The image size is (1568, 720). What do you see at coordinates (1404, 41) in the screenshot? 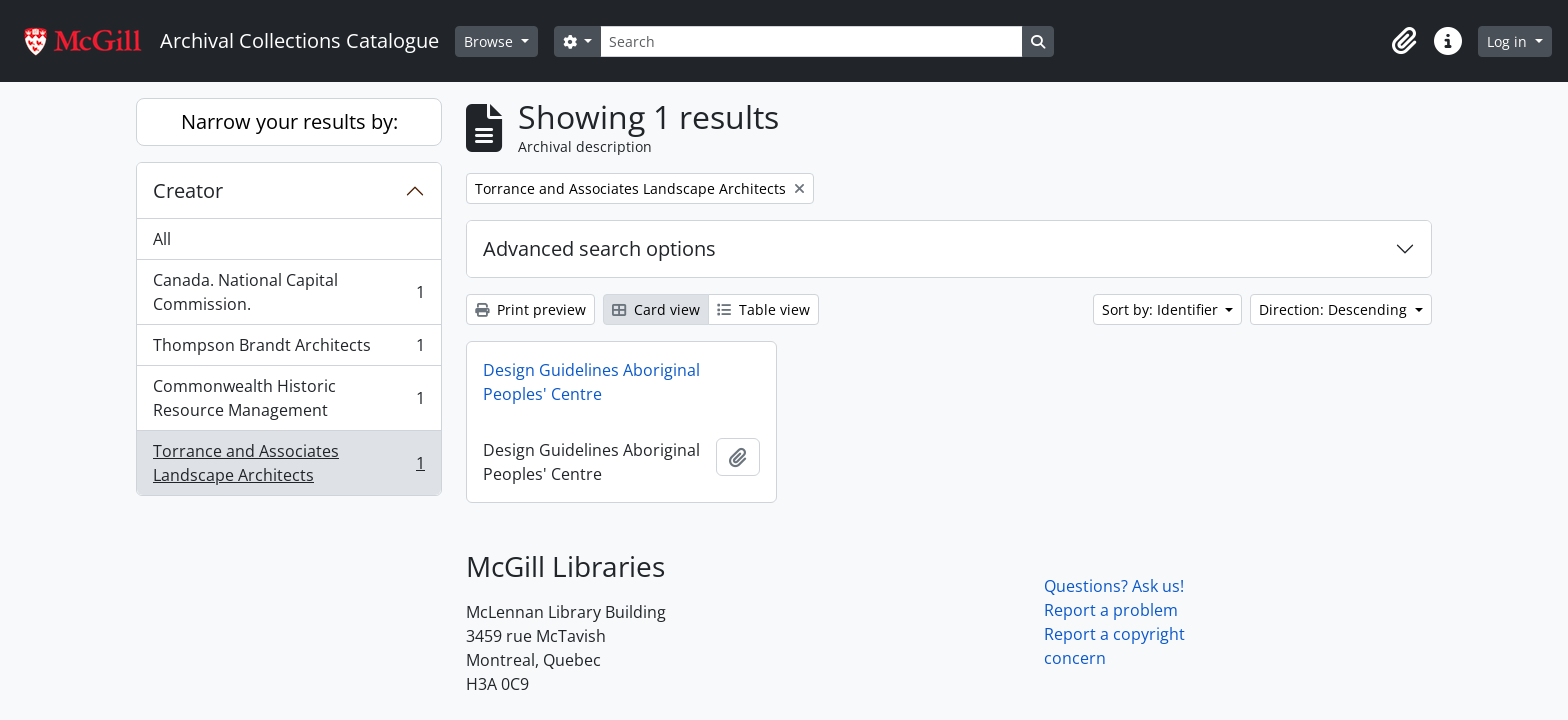
I see `[button]` at bounding box center [1404, 41].